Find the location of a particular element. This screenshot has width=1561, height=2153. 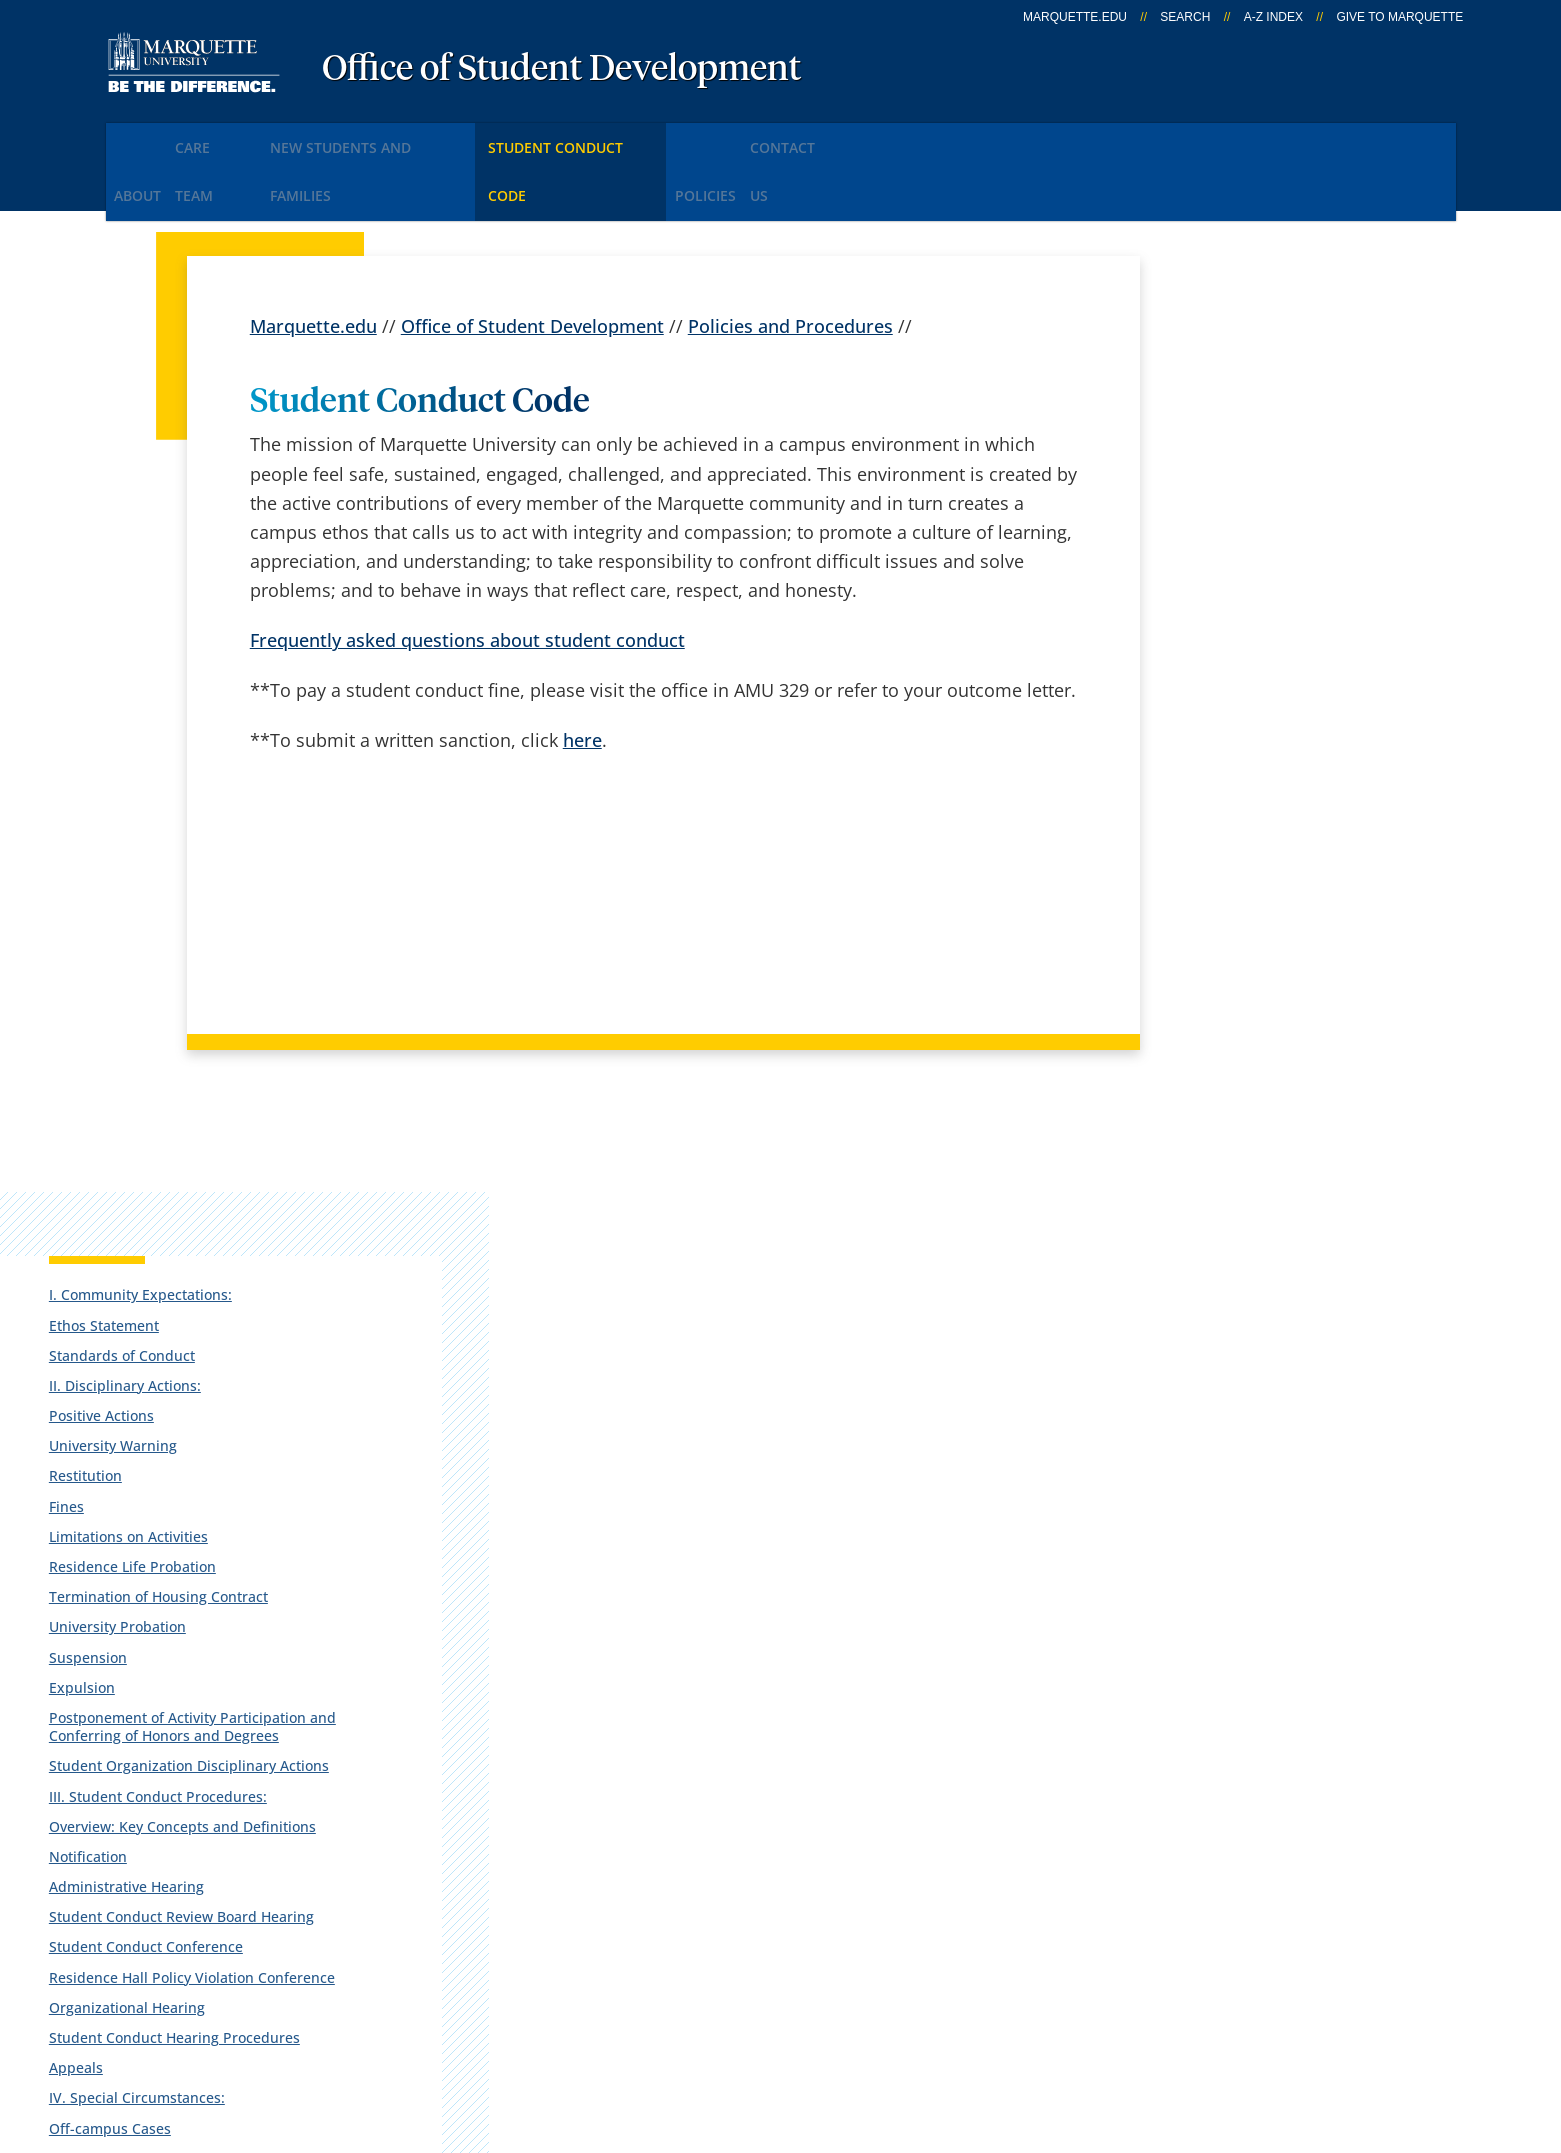

Accessible Technology is located at coordinates (1388, 2030).